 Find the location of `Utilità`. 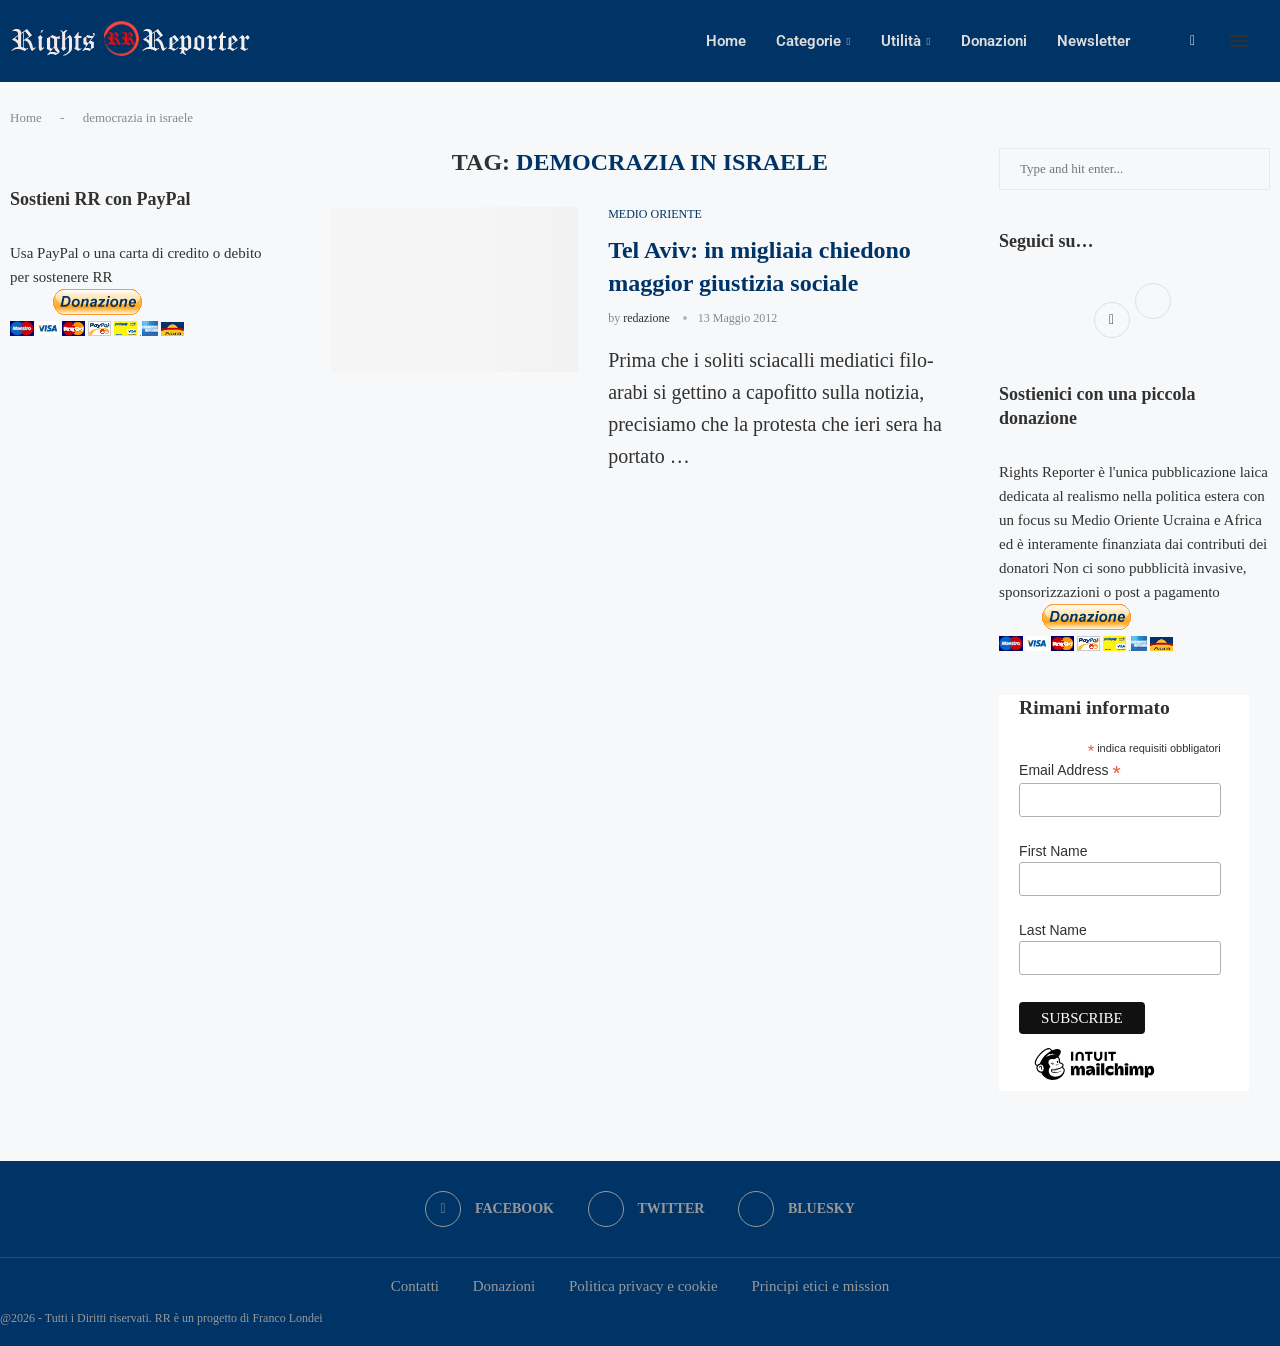

Utilità is located at coordinates (901, 41).